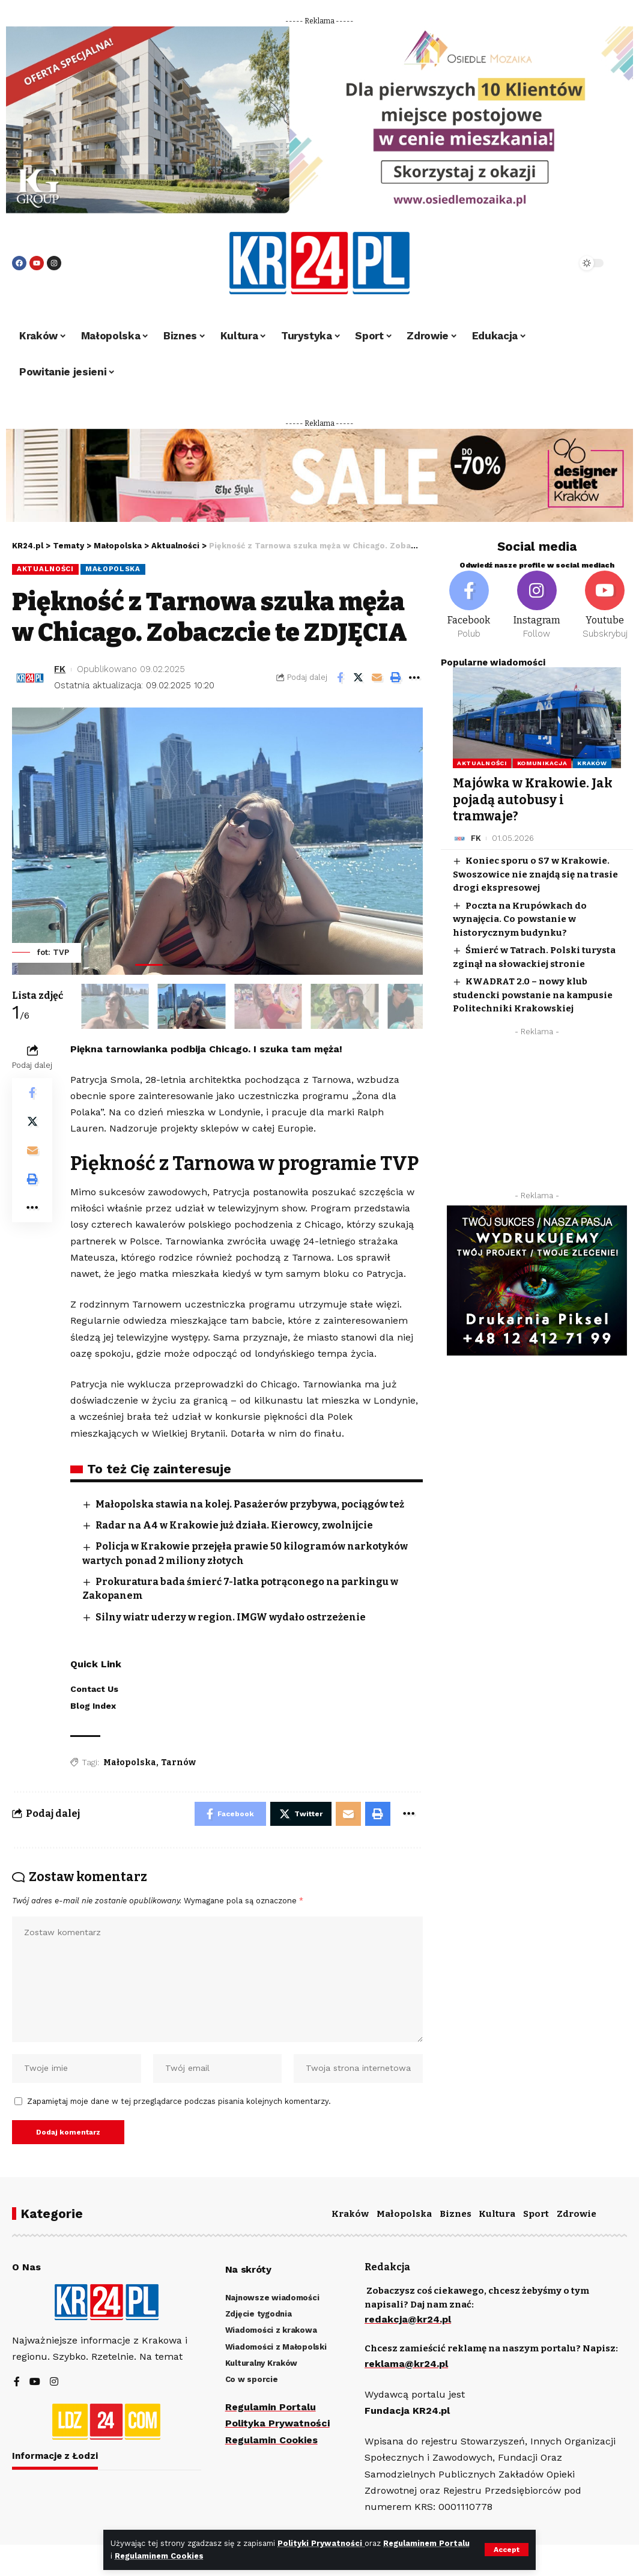 This screenshot has height=2576, width=639. I want to click on Biznes, so click(455, 2213).